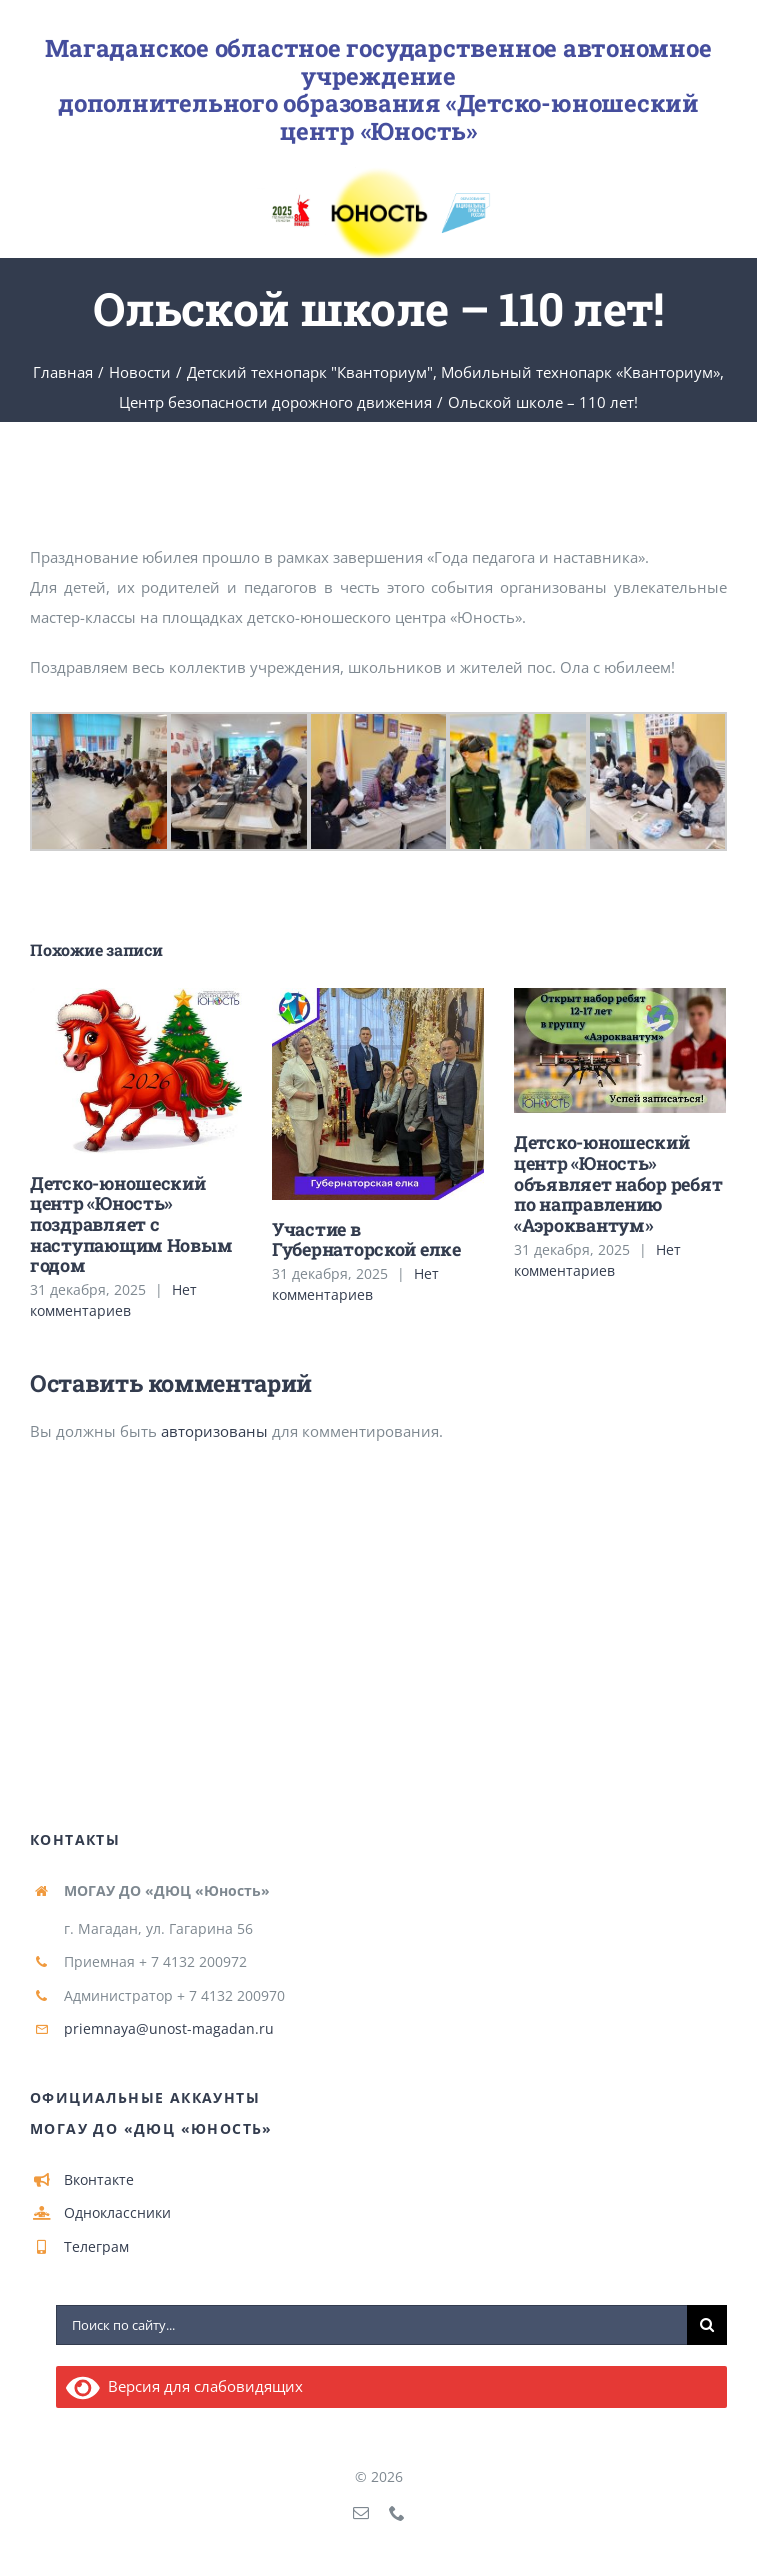  Describe the element at coordinates (618, 1183) in the screenshot. I see `Детско-юношеский центр «Юность» объявляет набор ребят по направлению «Аэроквантум»` at that location.